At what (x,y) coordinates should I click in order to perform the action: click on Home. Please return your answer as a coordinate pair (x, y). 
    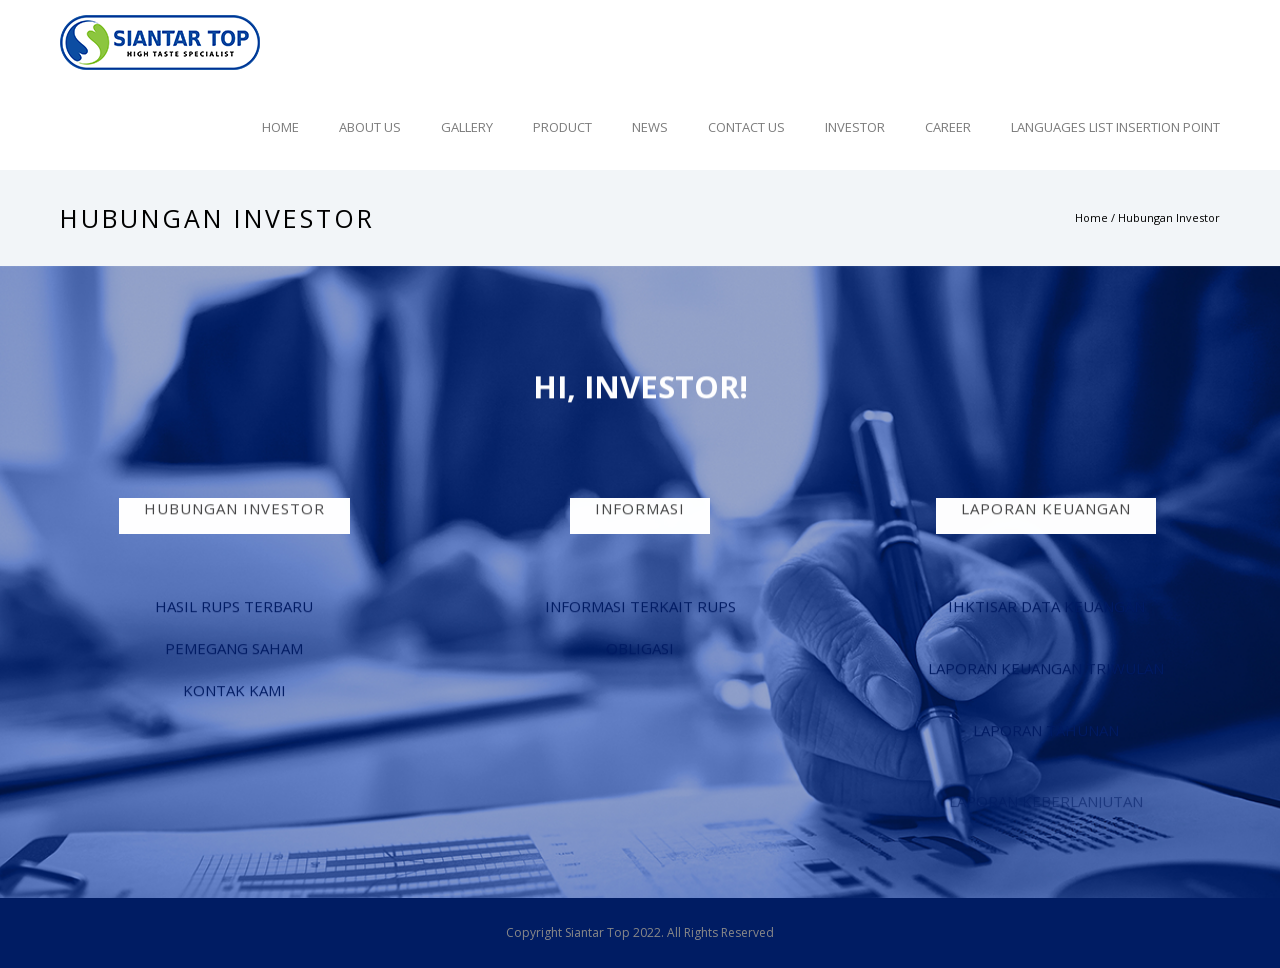
    Looking at the image, I should click on (280, 127).